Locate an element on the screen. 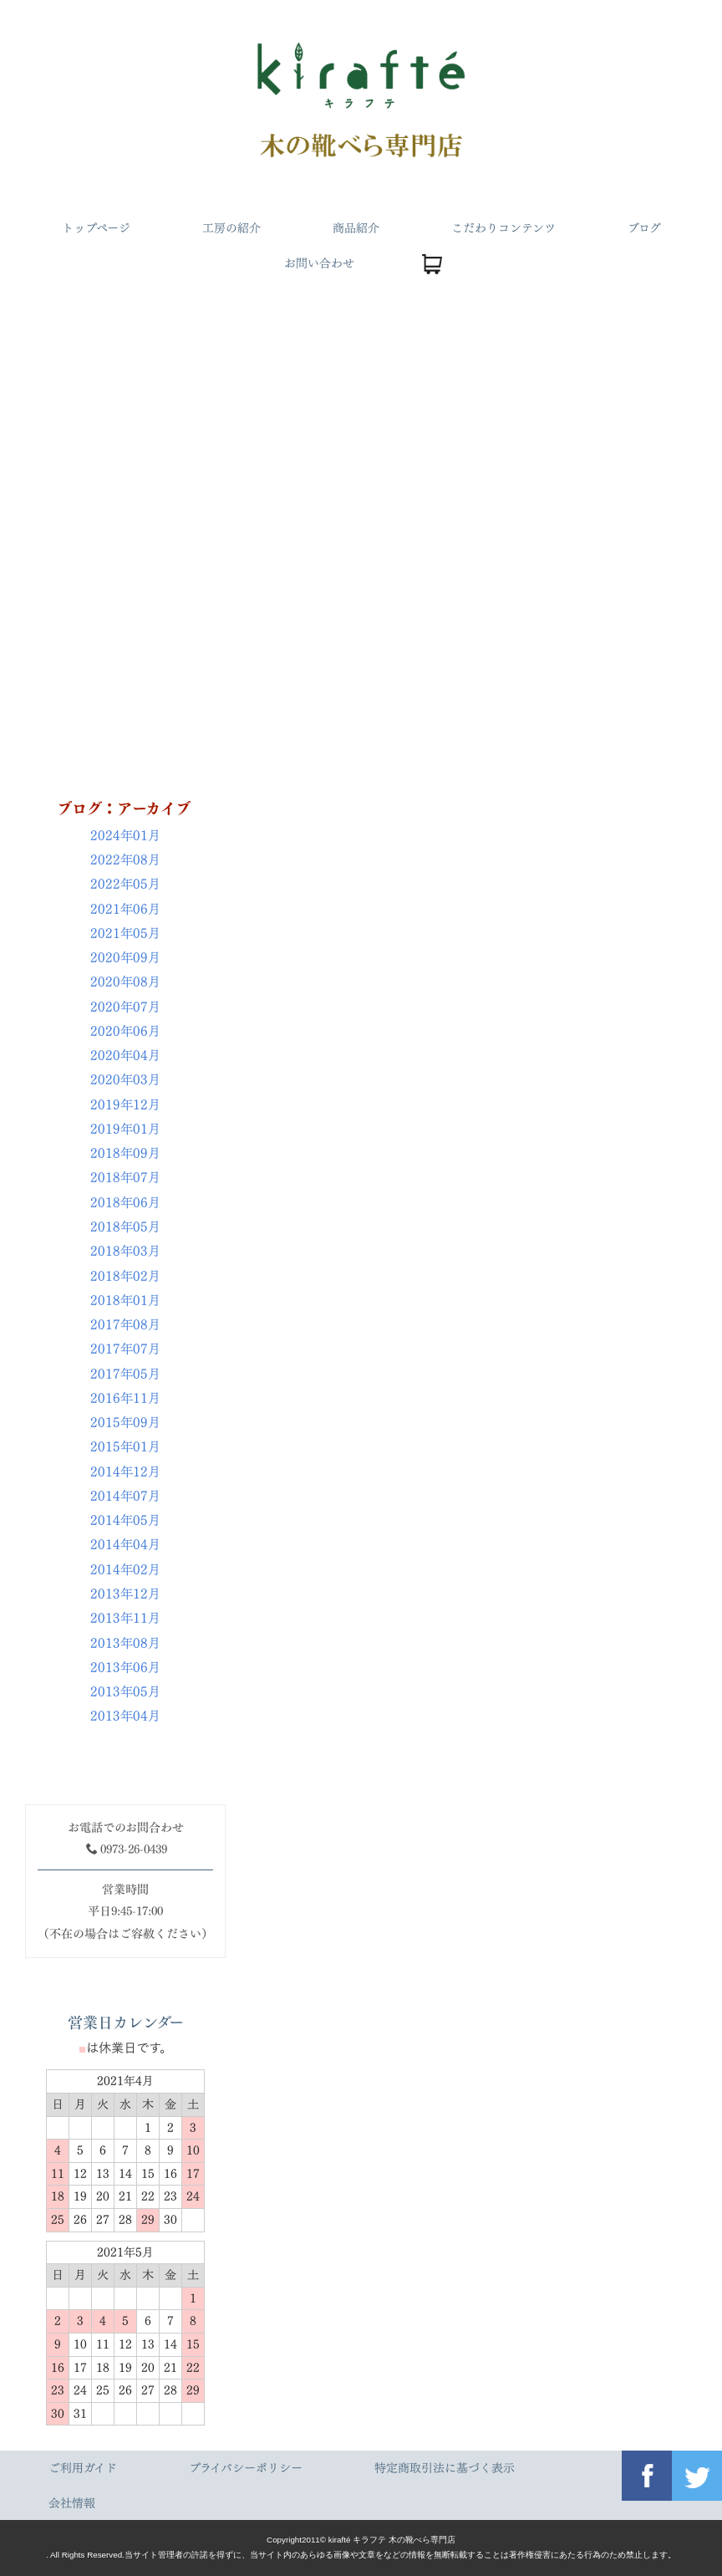 The width and height of the screenshot is (722, 2576). 2015年09月 is located at coordinates (125, 1422).